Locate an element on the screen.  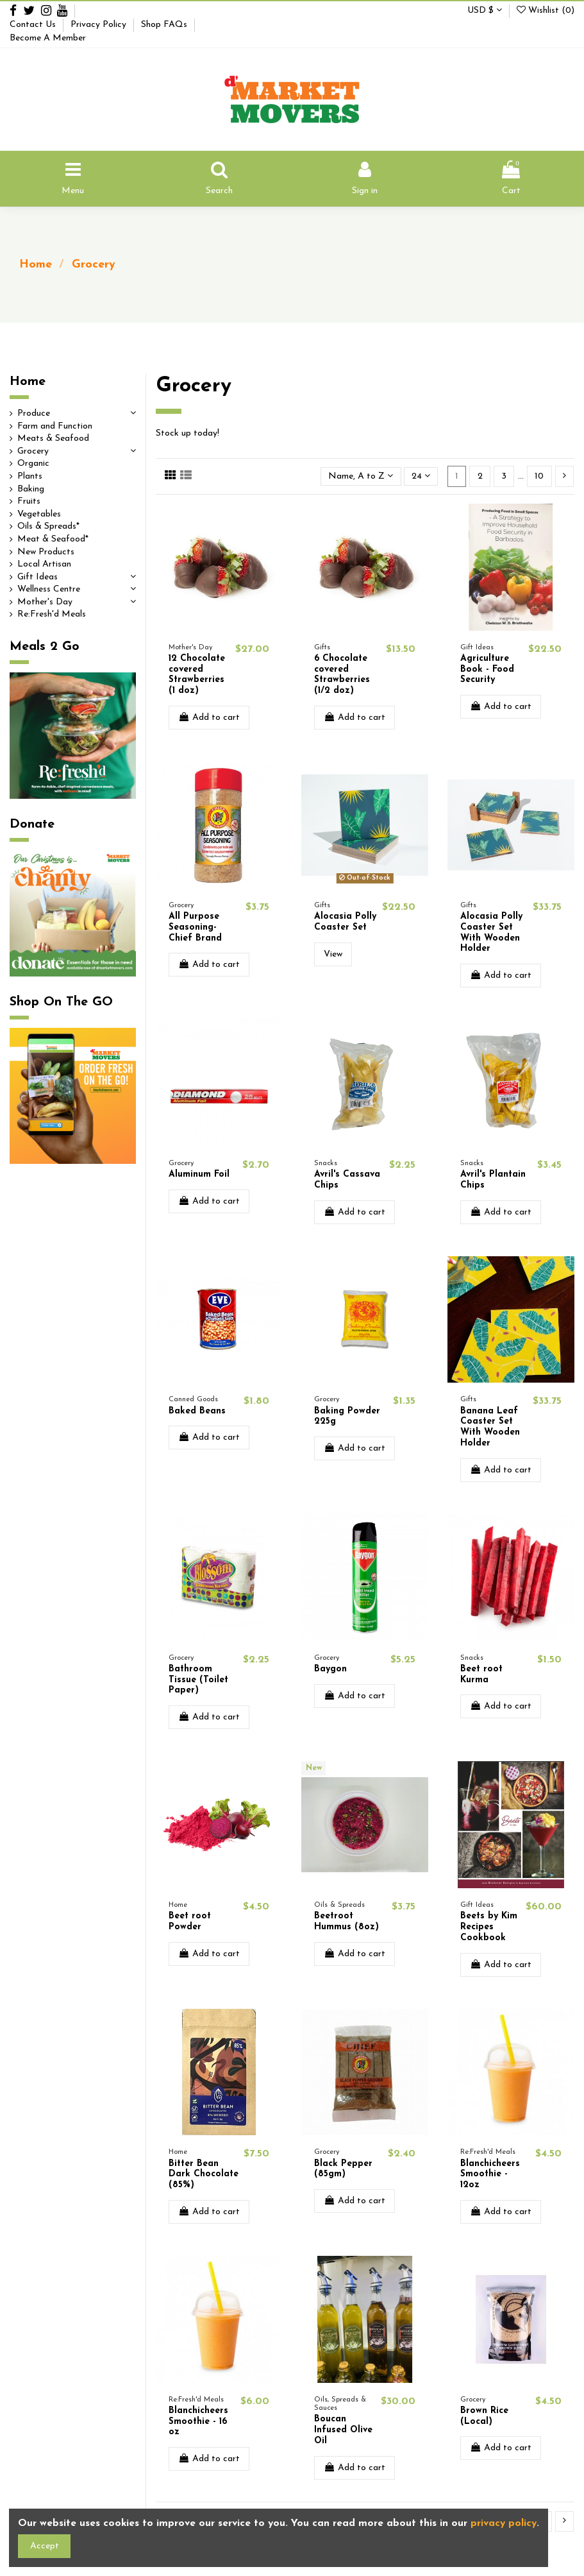
Banana Leaf Coaster Set With Wooden Holder is located at coordinates (490, 1427).